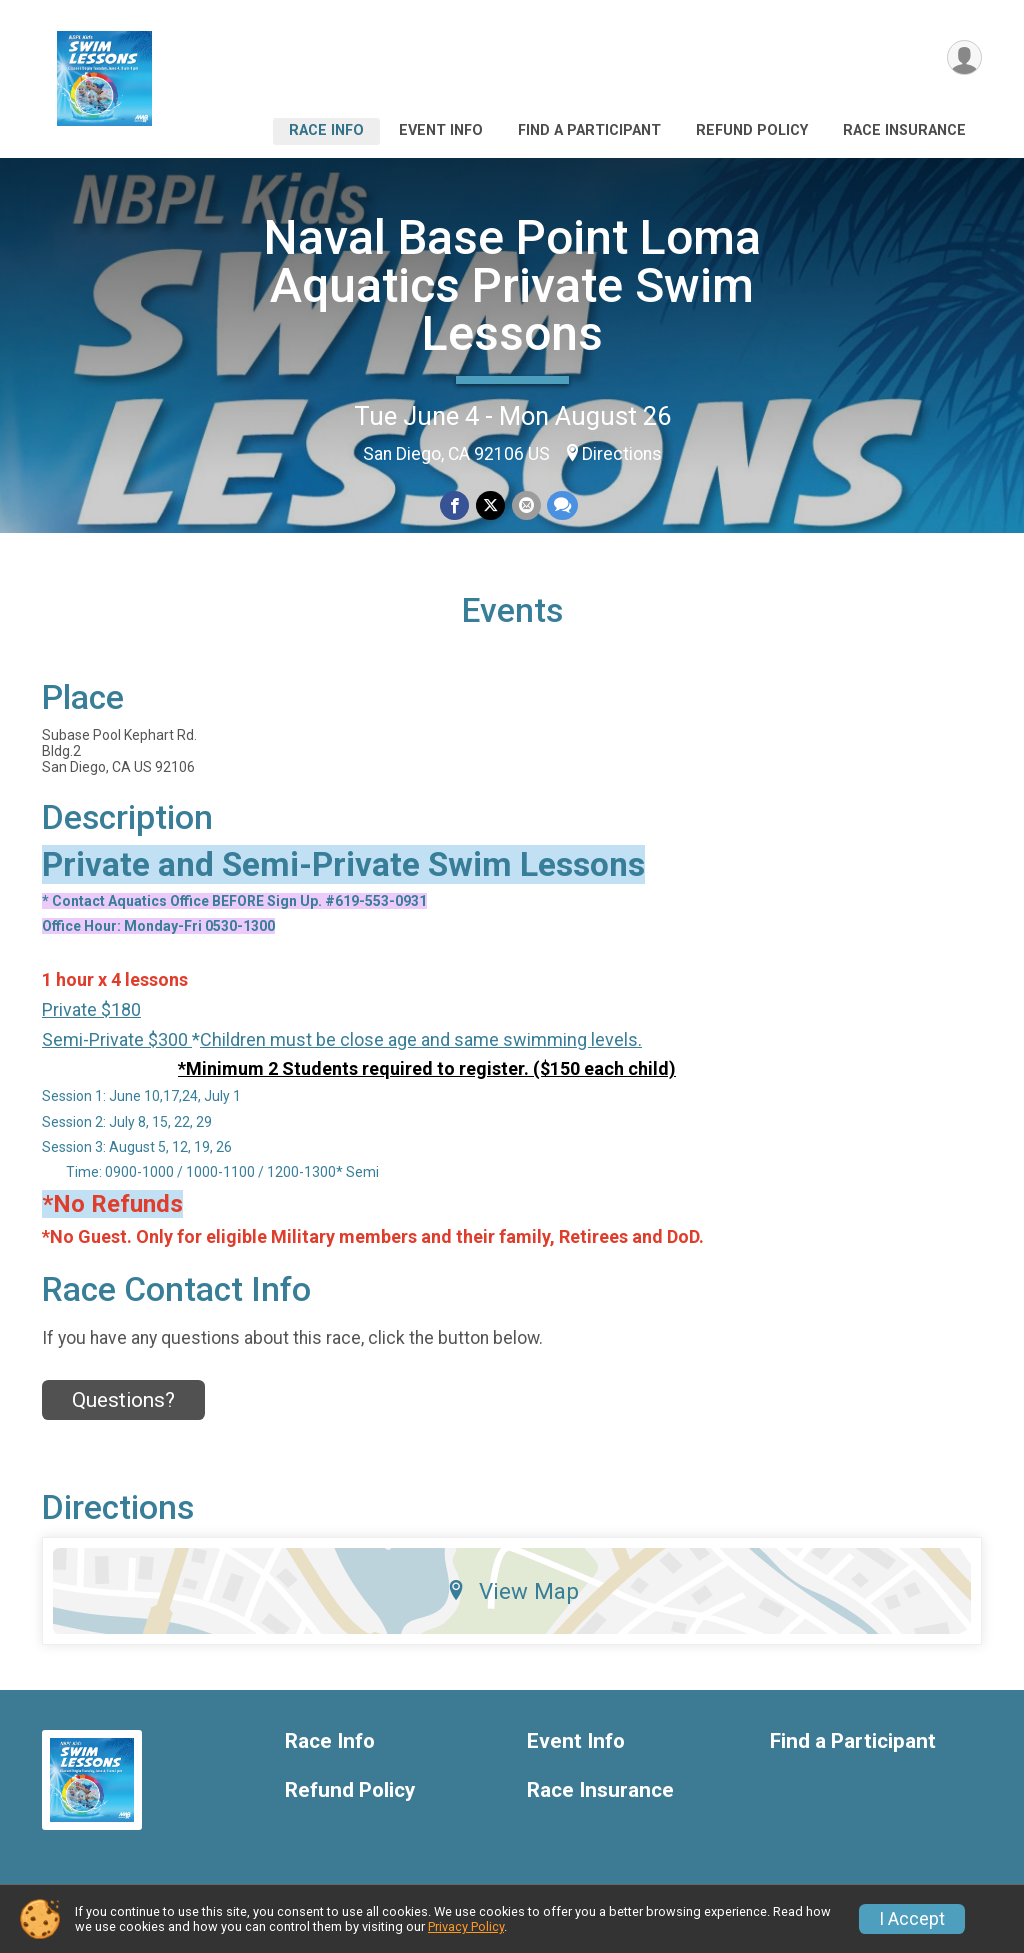  Describe the element at coordinates (752, 130) in the screenshot. I see `Refund Policy` at that location.